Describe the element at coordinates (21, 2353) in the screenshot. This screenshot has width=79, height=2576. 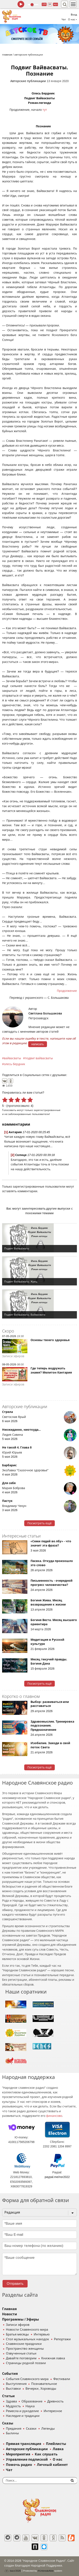
I see `Озвученные статьи` at that location.